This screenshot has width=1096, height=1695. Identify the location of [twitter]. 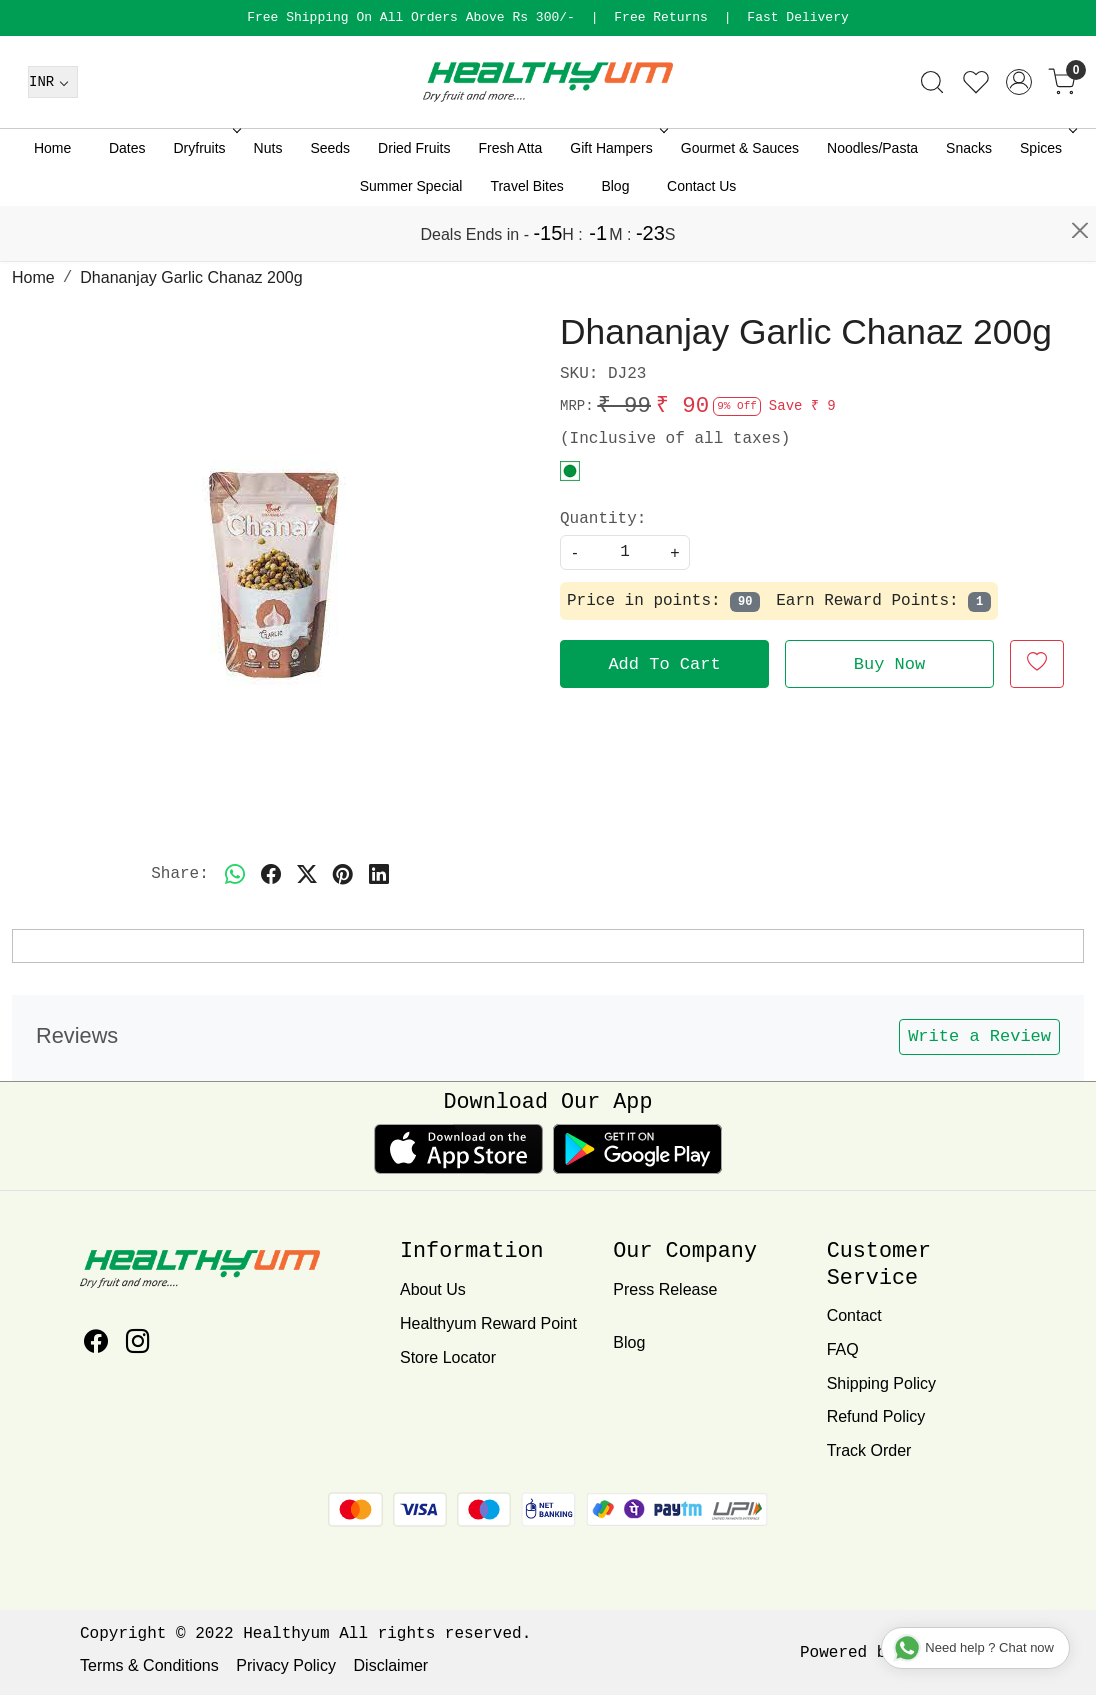
(307, 874).